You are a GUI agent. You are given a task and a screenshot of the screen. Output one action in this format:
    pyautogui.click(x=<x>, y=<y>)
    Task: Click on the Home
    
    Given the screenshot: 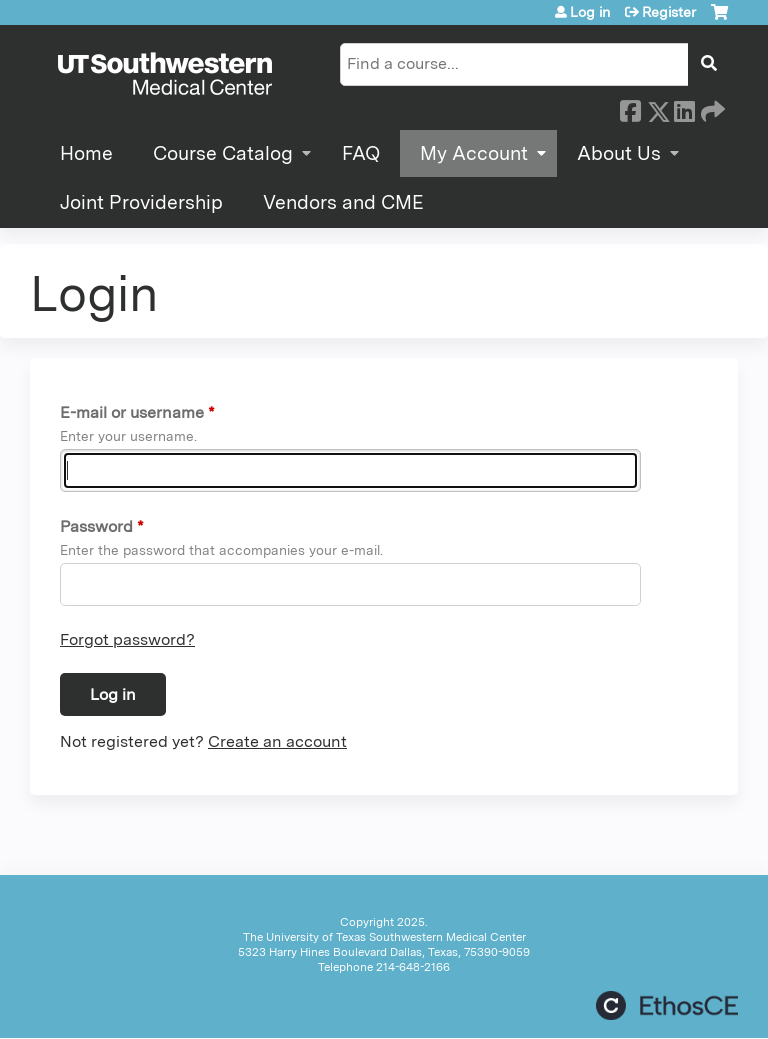 What is the action you would take?
    pyautogui.click(x=86, y=153)
    